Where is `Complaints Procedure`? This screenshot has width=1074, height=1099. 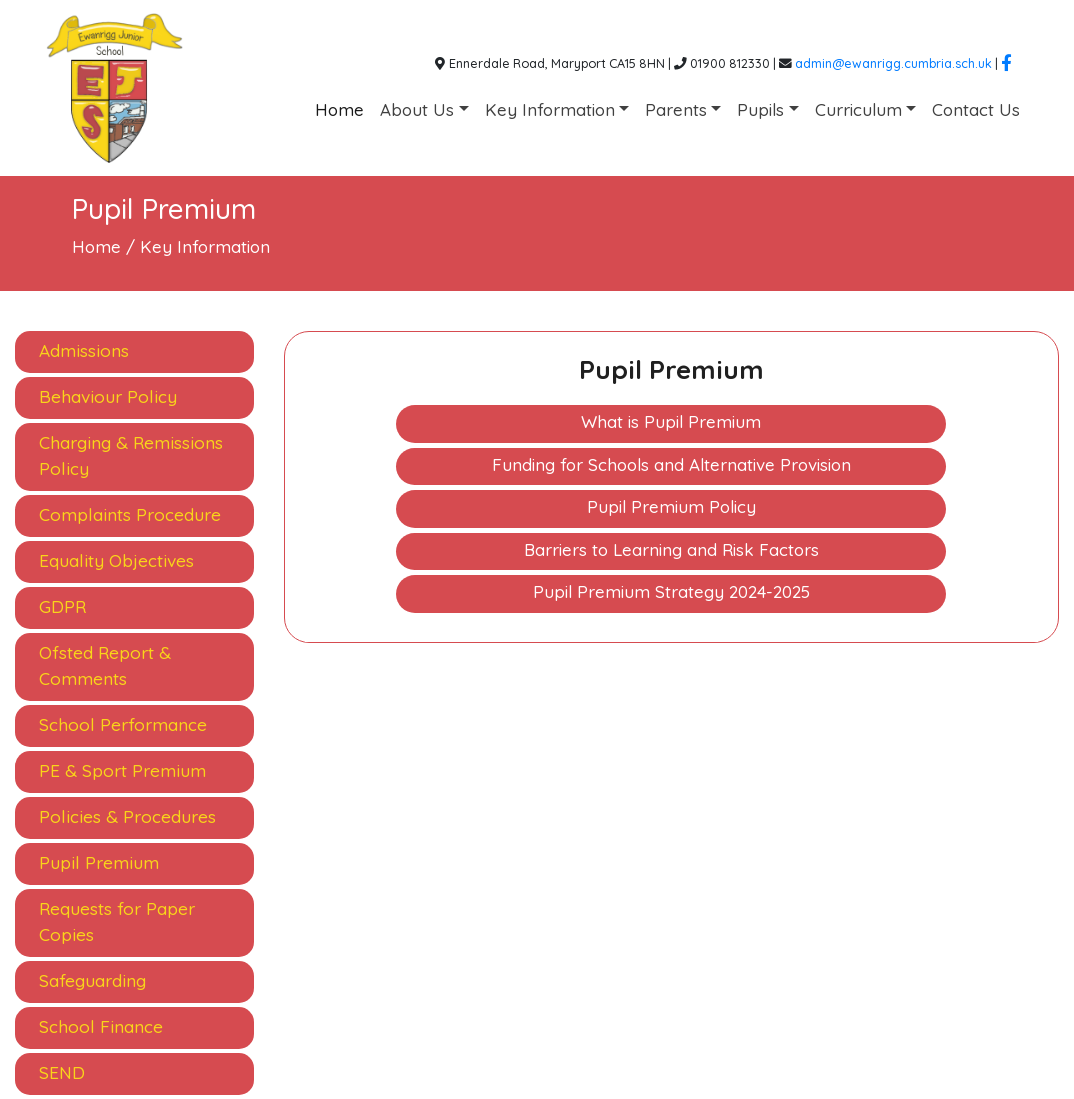 Complaints Procedure is located at coordinates (130, 514).